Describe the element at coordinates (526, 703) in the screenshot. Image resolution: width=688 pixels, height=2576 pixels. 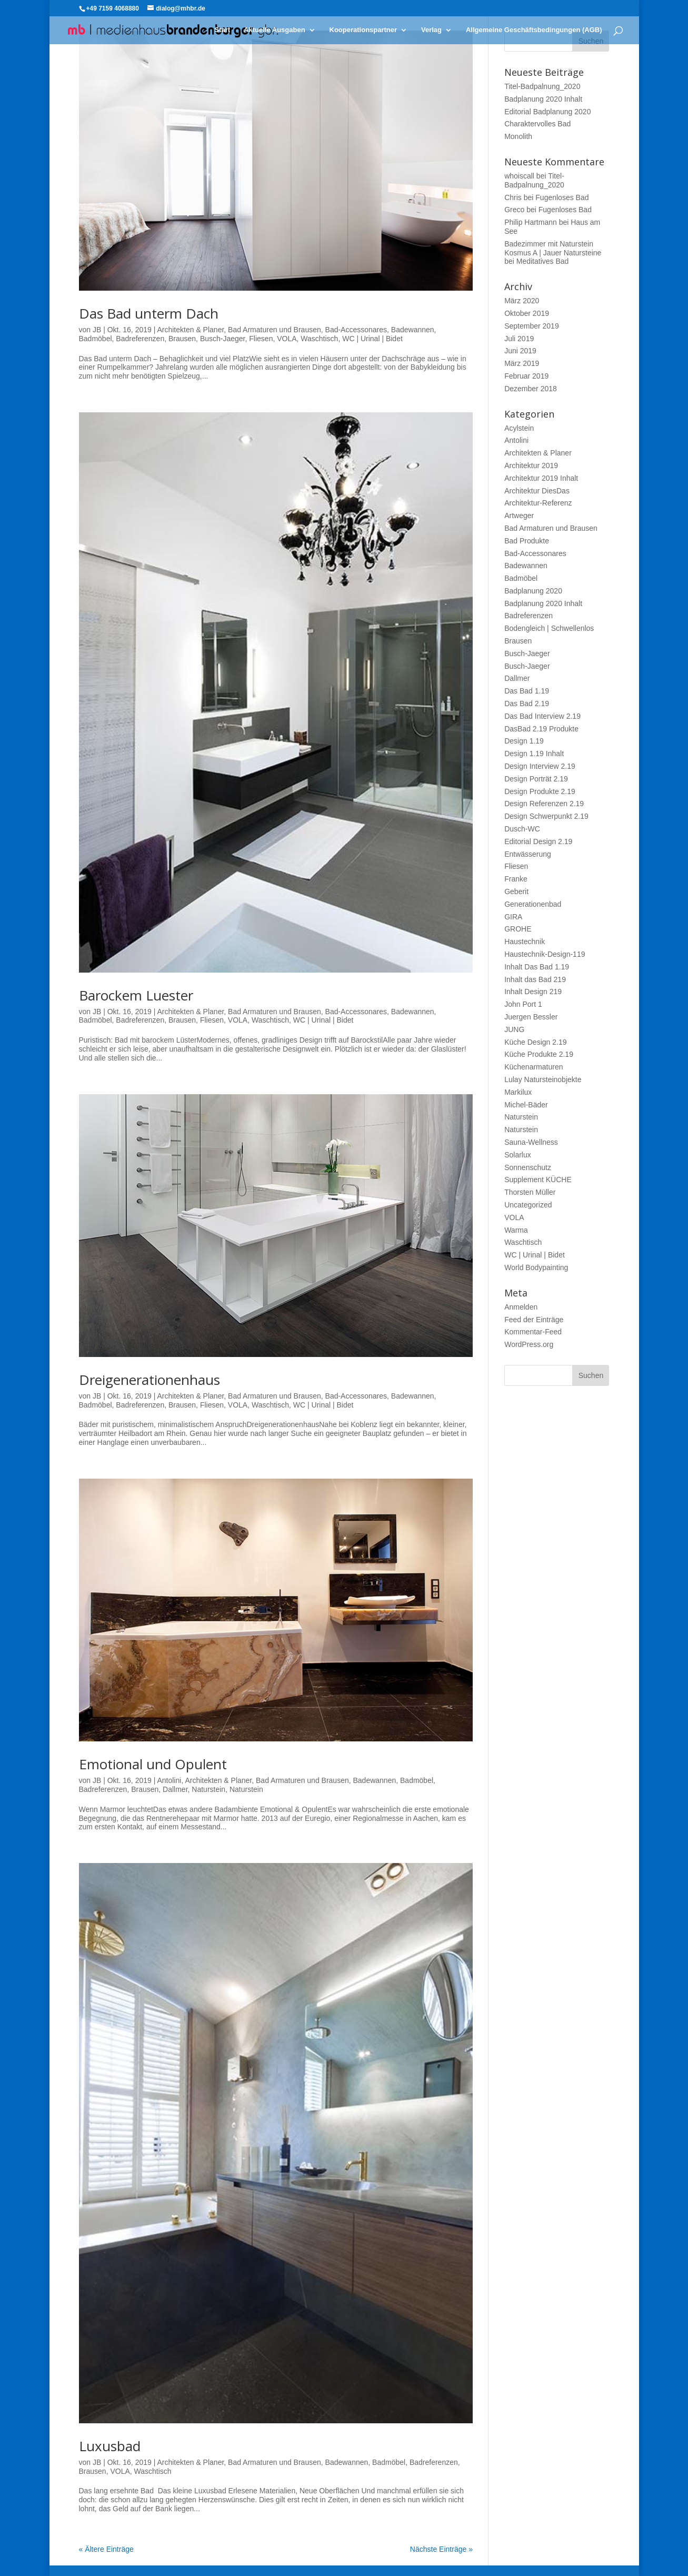
I see `Das Bad 2.19` at that location.